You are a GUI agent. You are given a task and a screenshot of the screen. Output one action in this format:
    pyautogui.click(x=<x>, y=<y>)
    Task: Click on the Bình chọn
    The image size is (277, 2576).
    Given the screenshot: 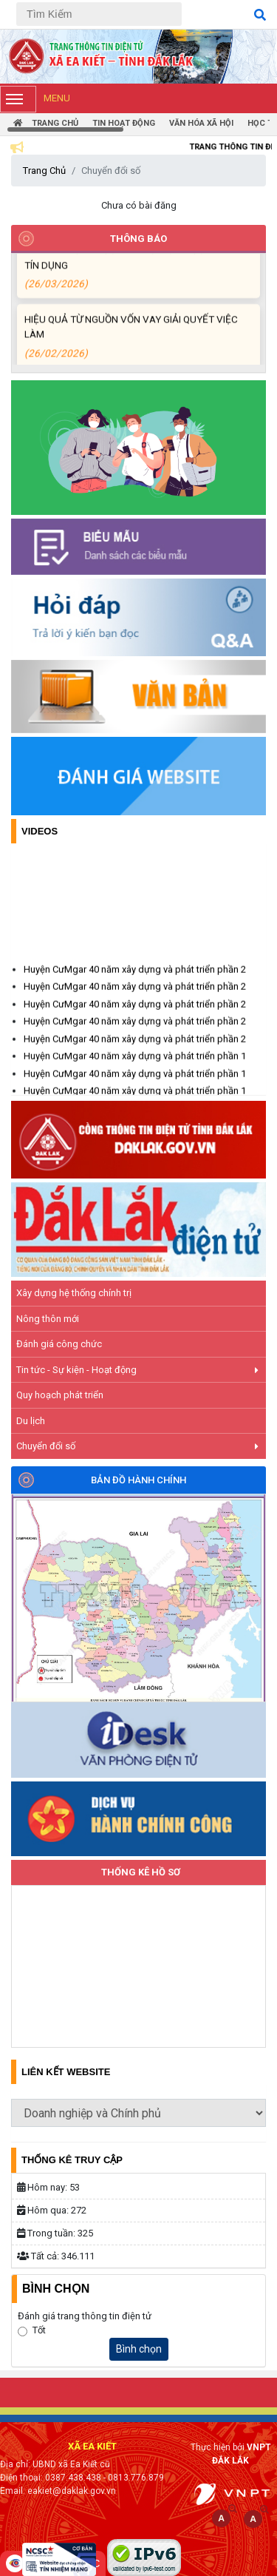 What is the action you would take?
    pyautogui.click(x=139, y=2349)
    